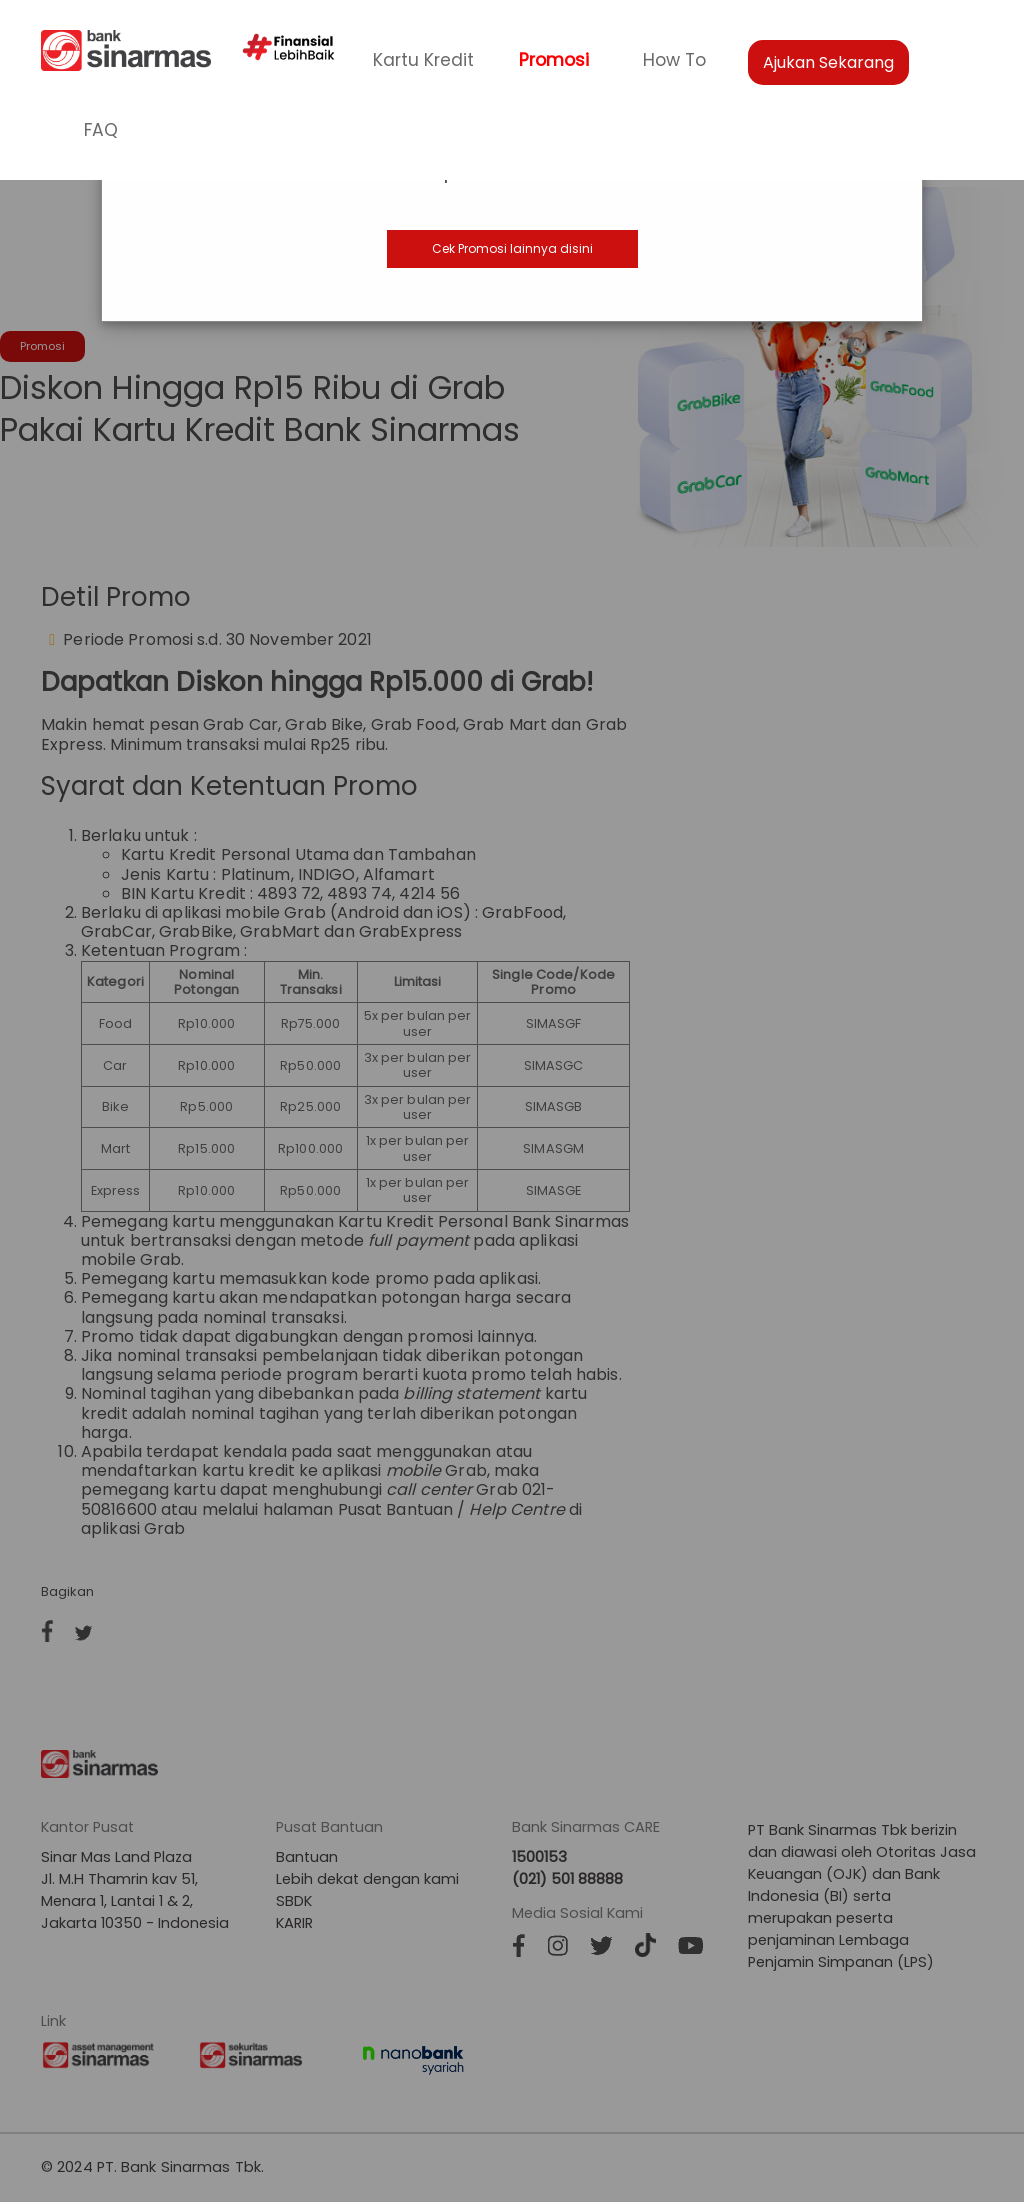 Image resolution: width=1024 pixels, height=2202 pixels. I want to click on Ajukan Sekarang, so click(828, 62).